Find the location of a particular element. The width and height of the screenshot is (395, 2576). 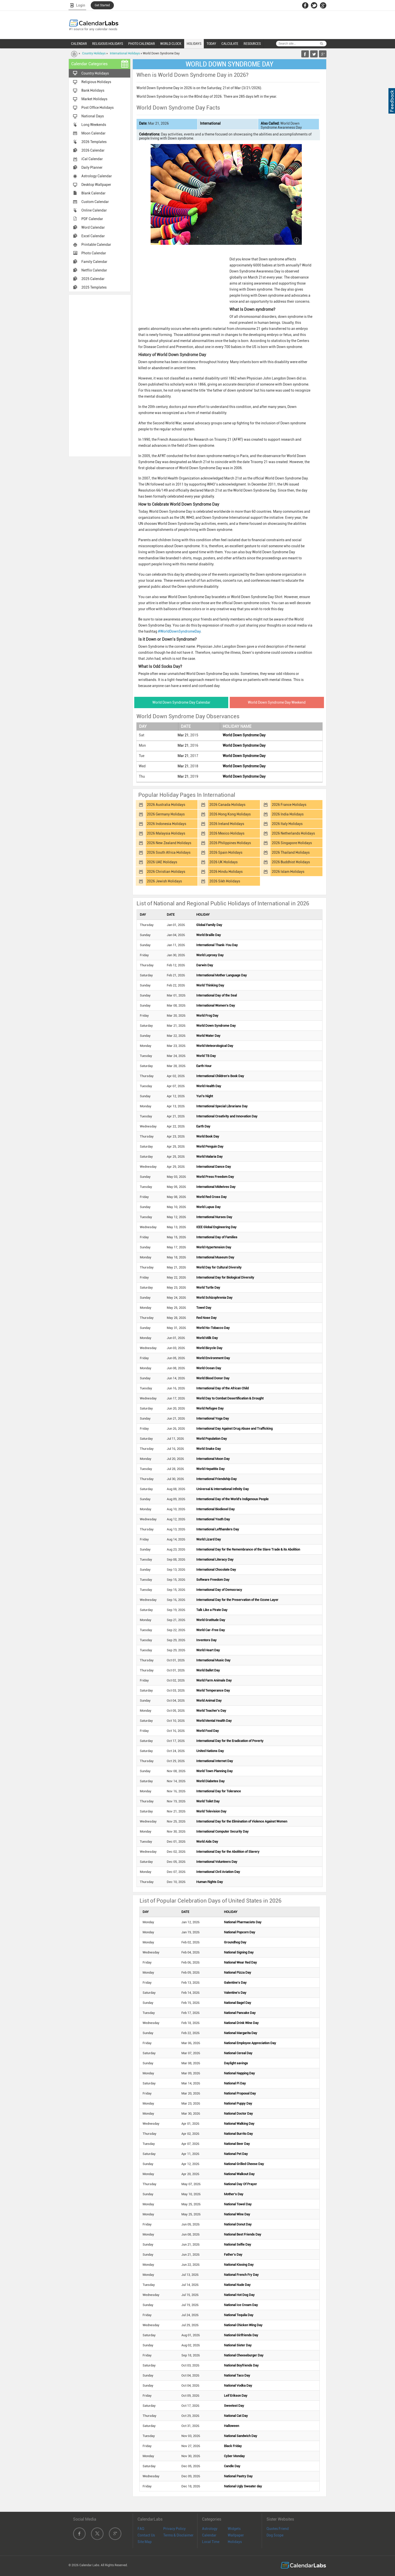

2026 UK Holidays is located at coordinates (223, 862).